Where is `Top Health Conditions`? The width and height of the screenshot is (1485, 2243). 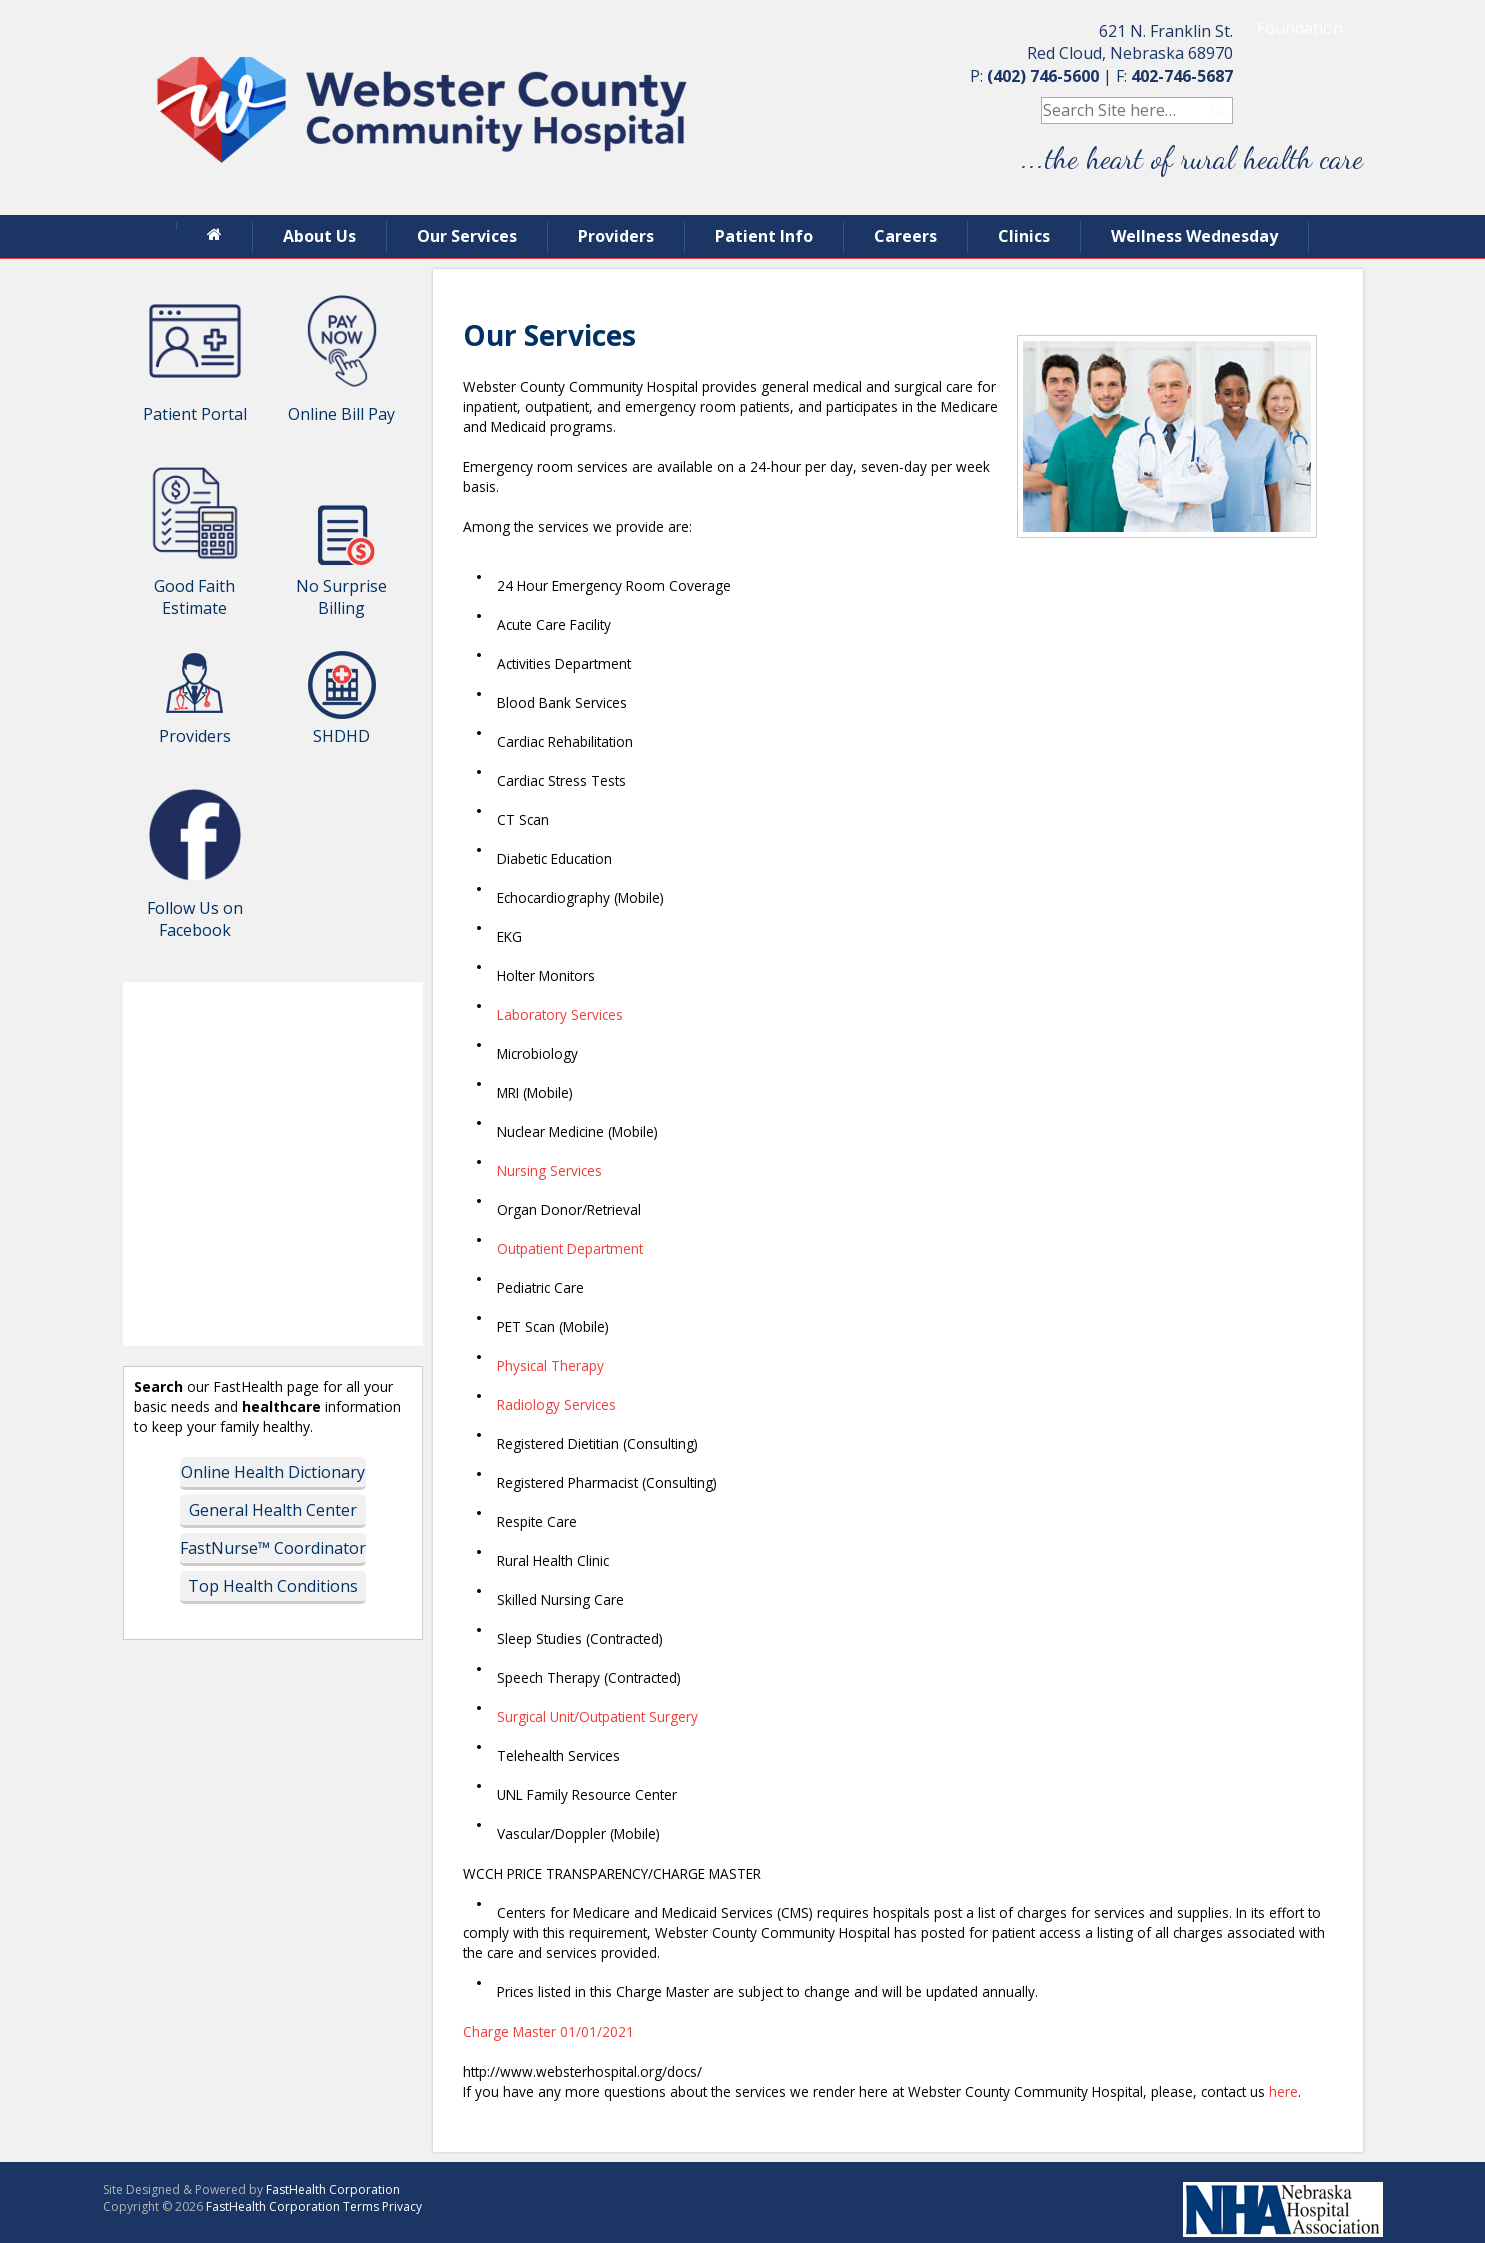
Top Health Conditions is located at coordinates (273, 1586).